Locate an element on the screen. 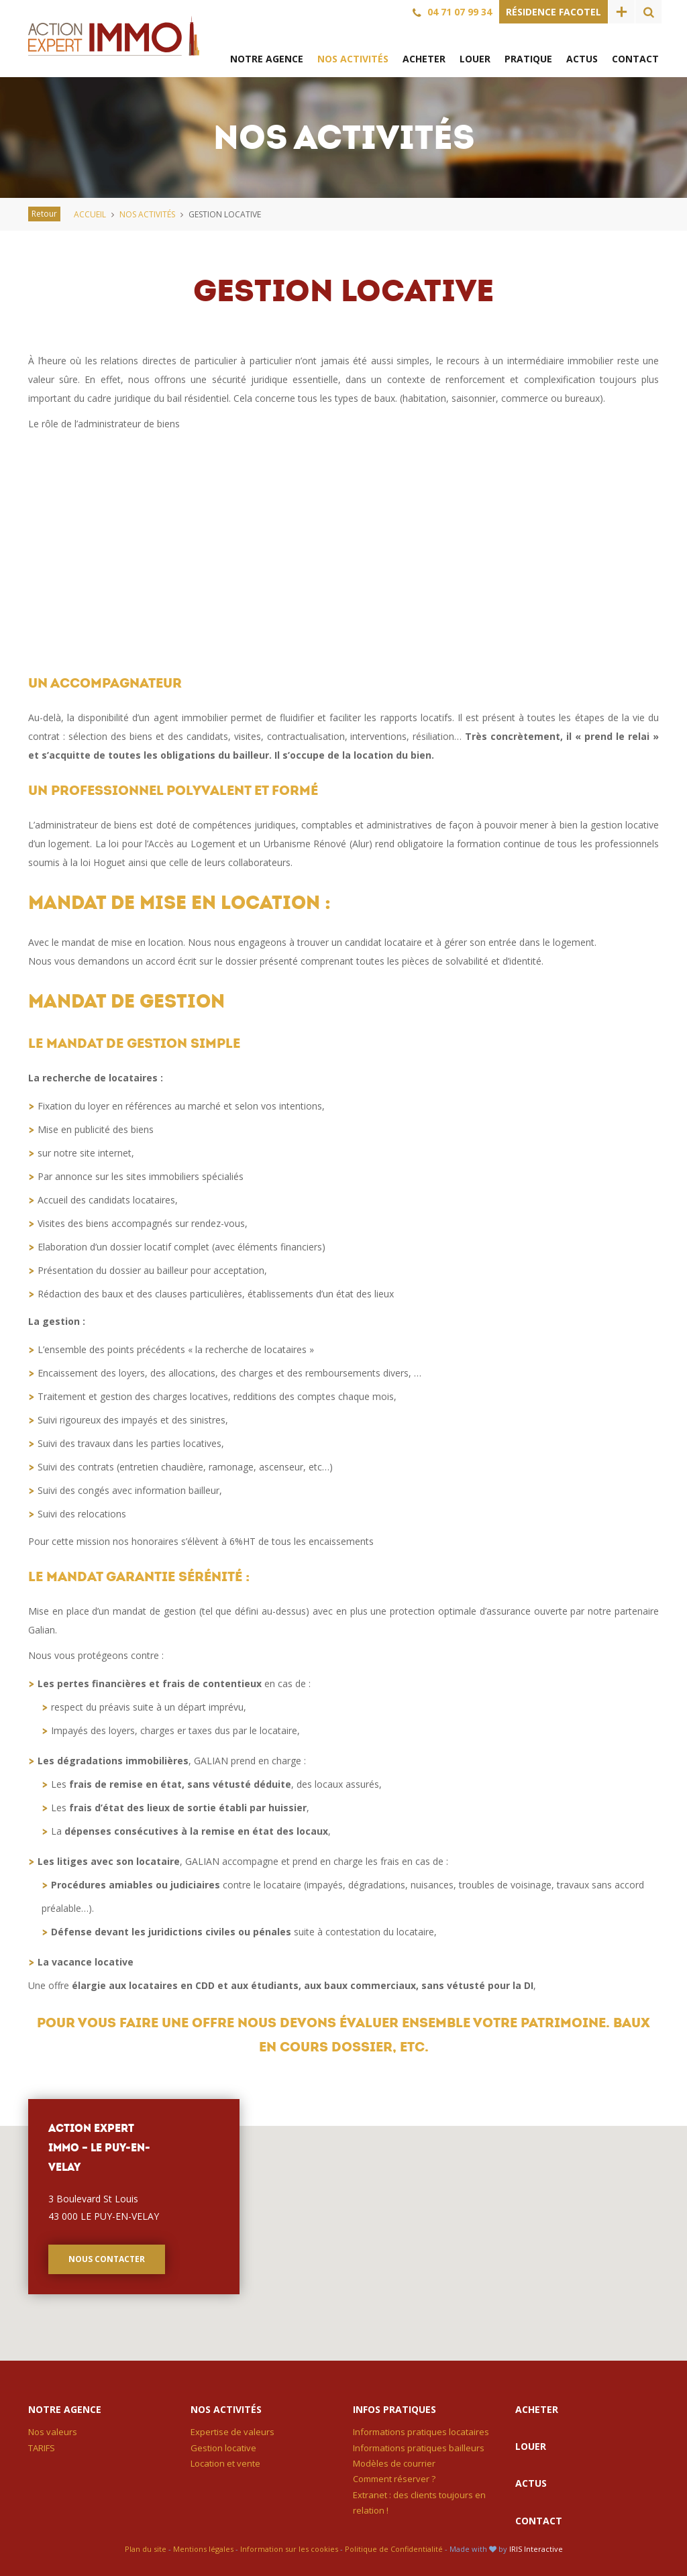  Mentions légales is located at coordinates (203, 2549).